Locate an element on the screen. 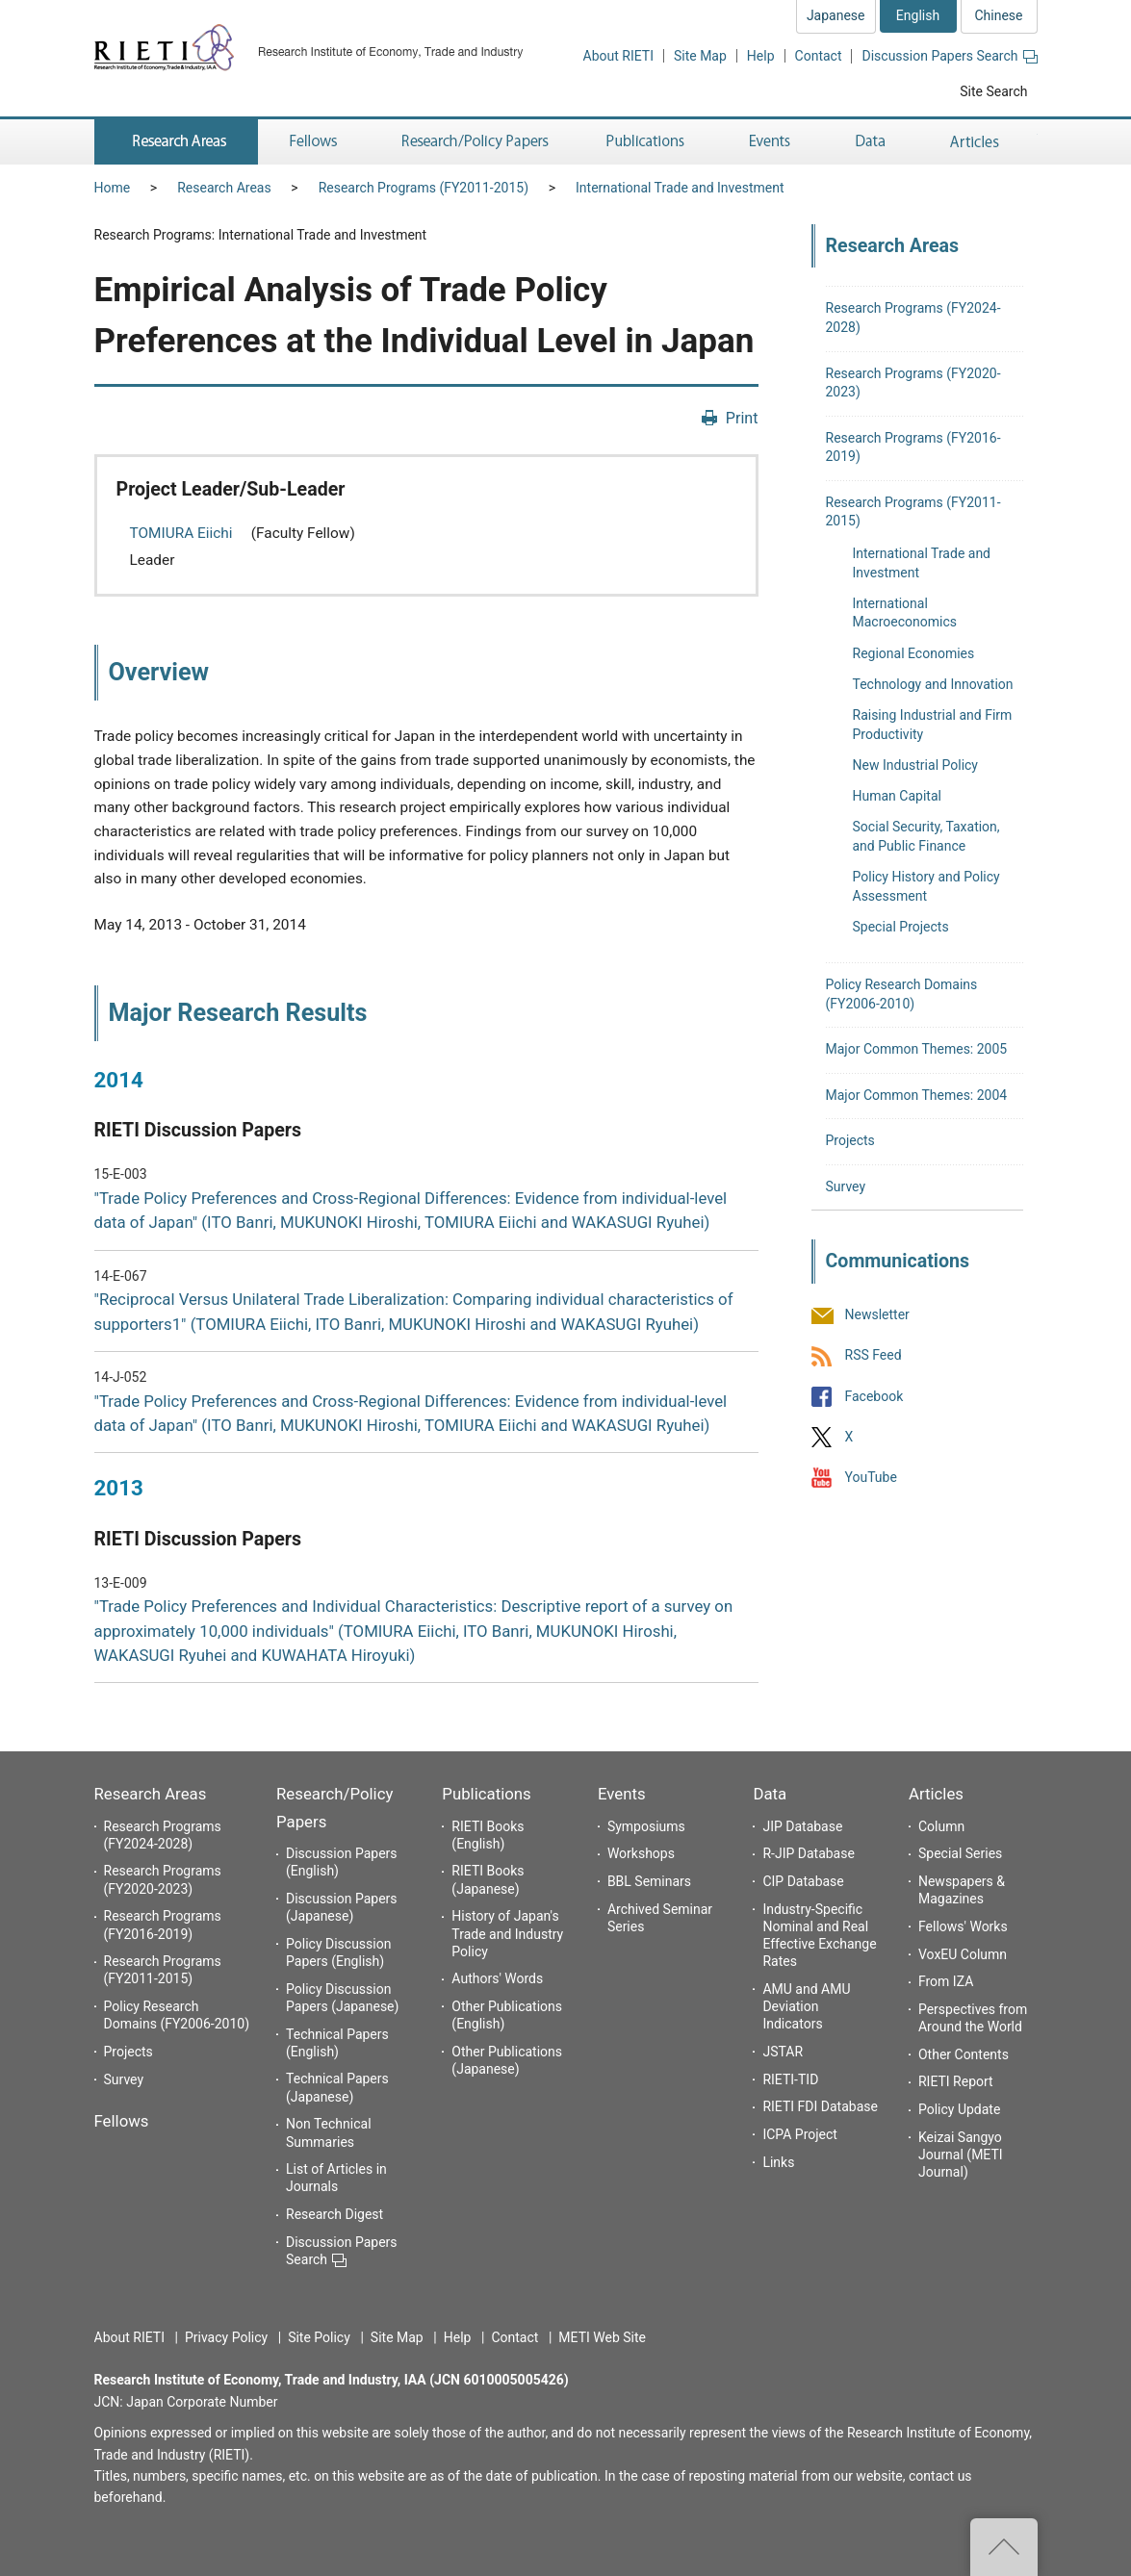 The width and height of the screenshot is (1131, 2576). Column is located at coordinates (941, 1826).